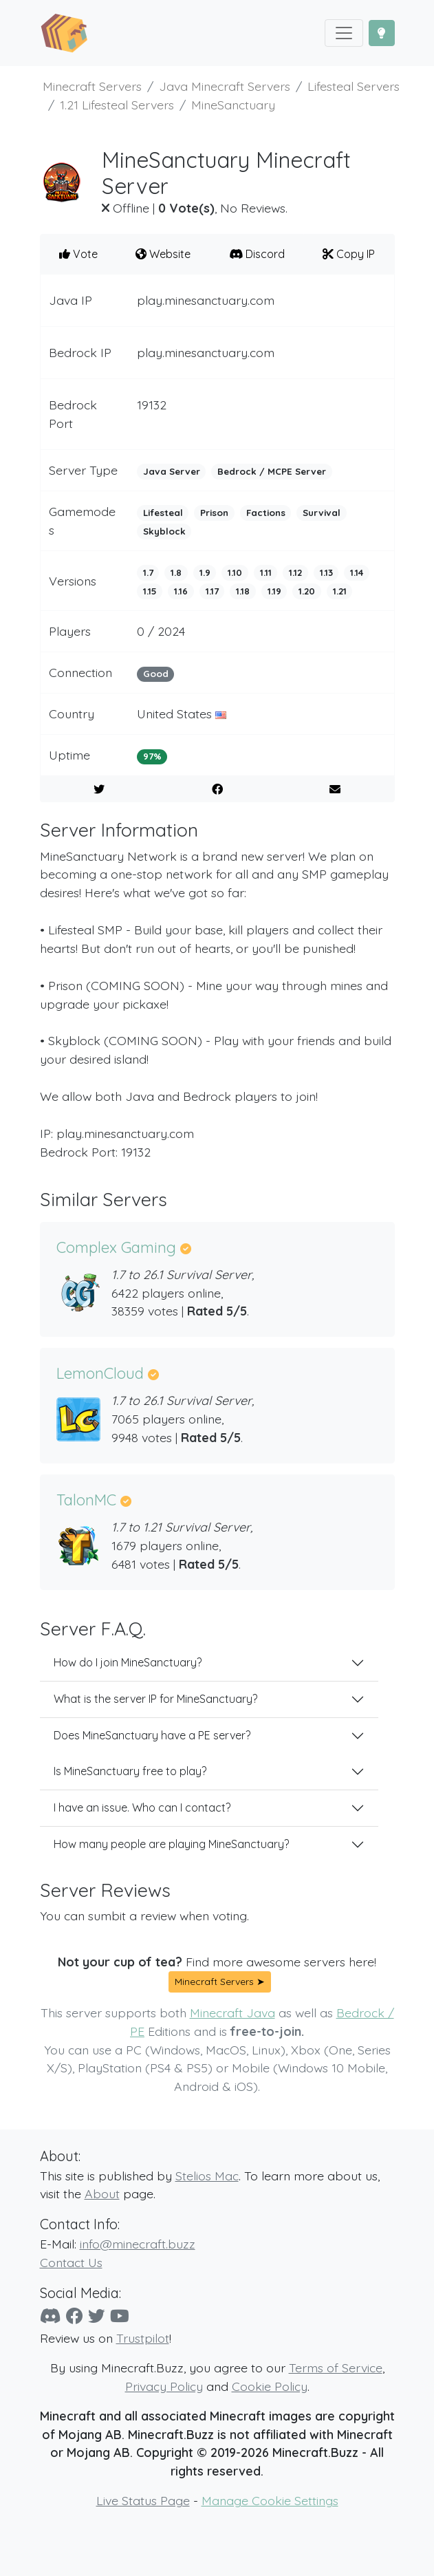 The height and width of the screenshot is (2576, 434). What do you see at coordinates (74, 2315) in the screenshot?
I see `[Facebook]` at bounding box center [74, 2315].